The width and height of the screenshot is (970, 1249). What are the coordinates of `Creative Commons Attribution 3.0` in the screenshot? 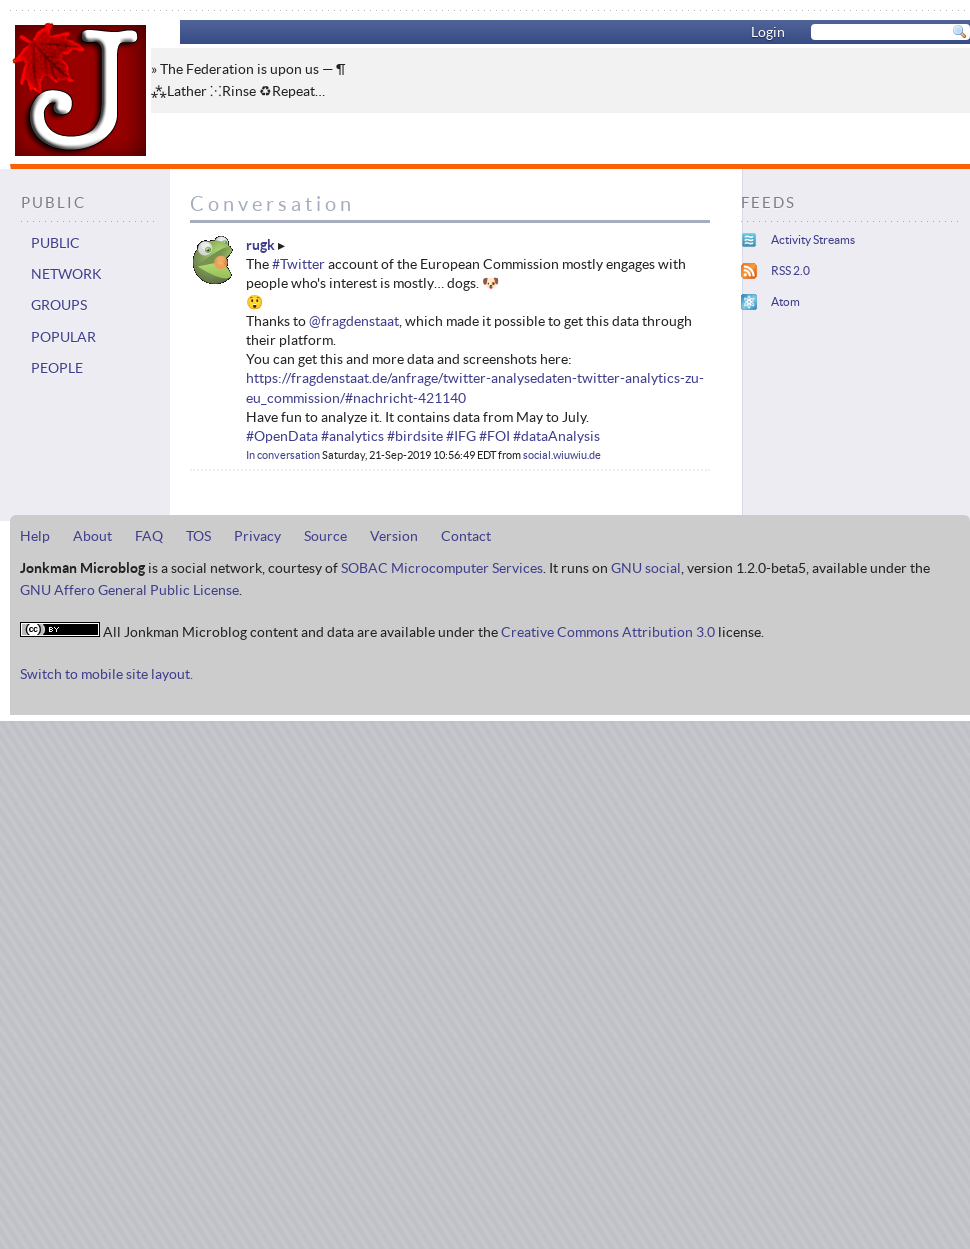 It's located at (608, 632).